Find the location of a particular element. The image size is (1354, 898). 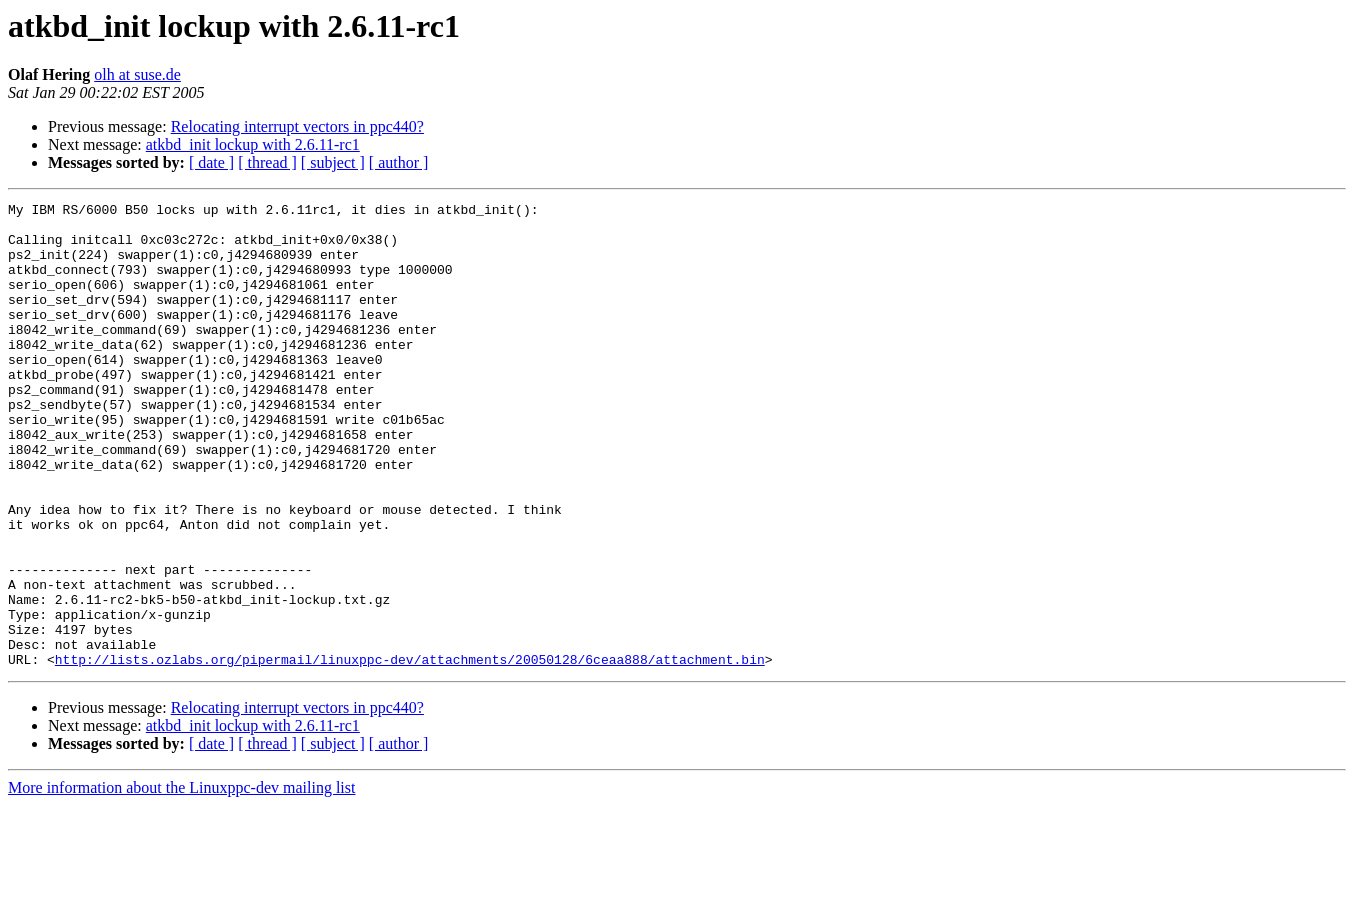

[ thread ] is located at coordinates (267, 162).